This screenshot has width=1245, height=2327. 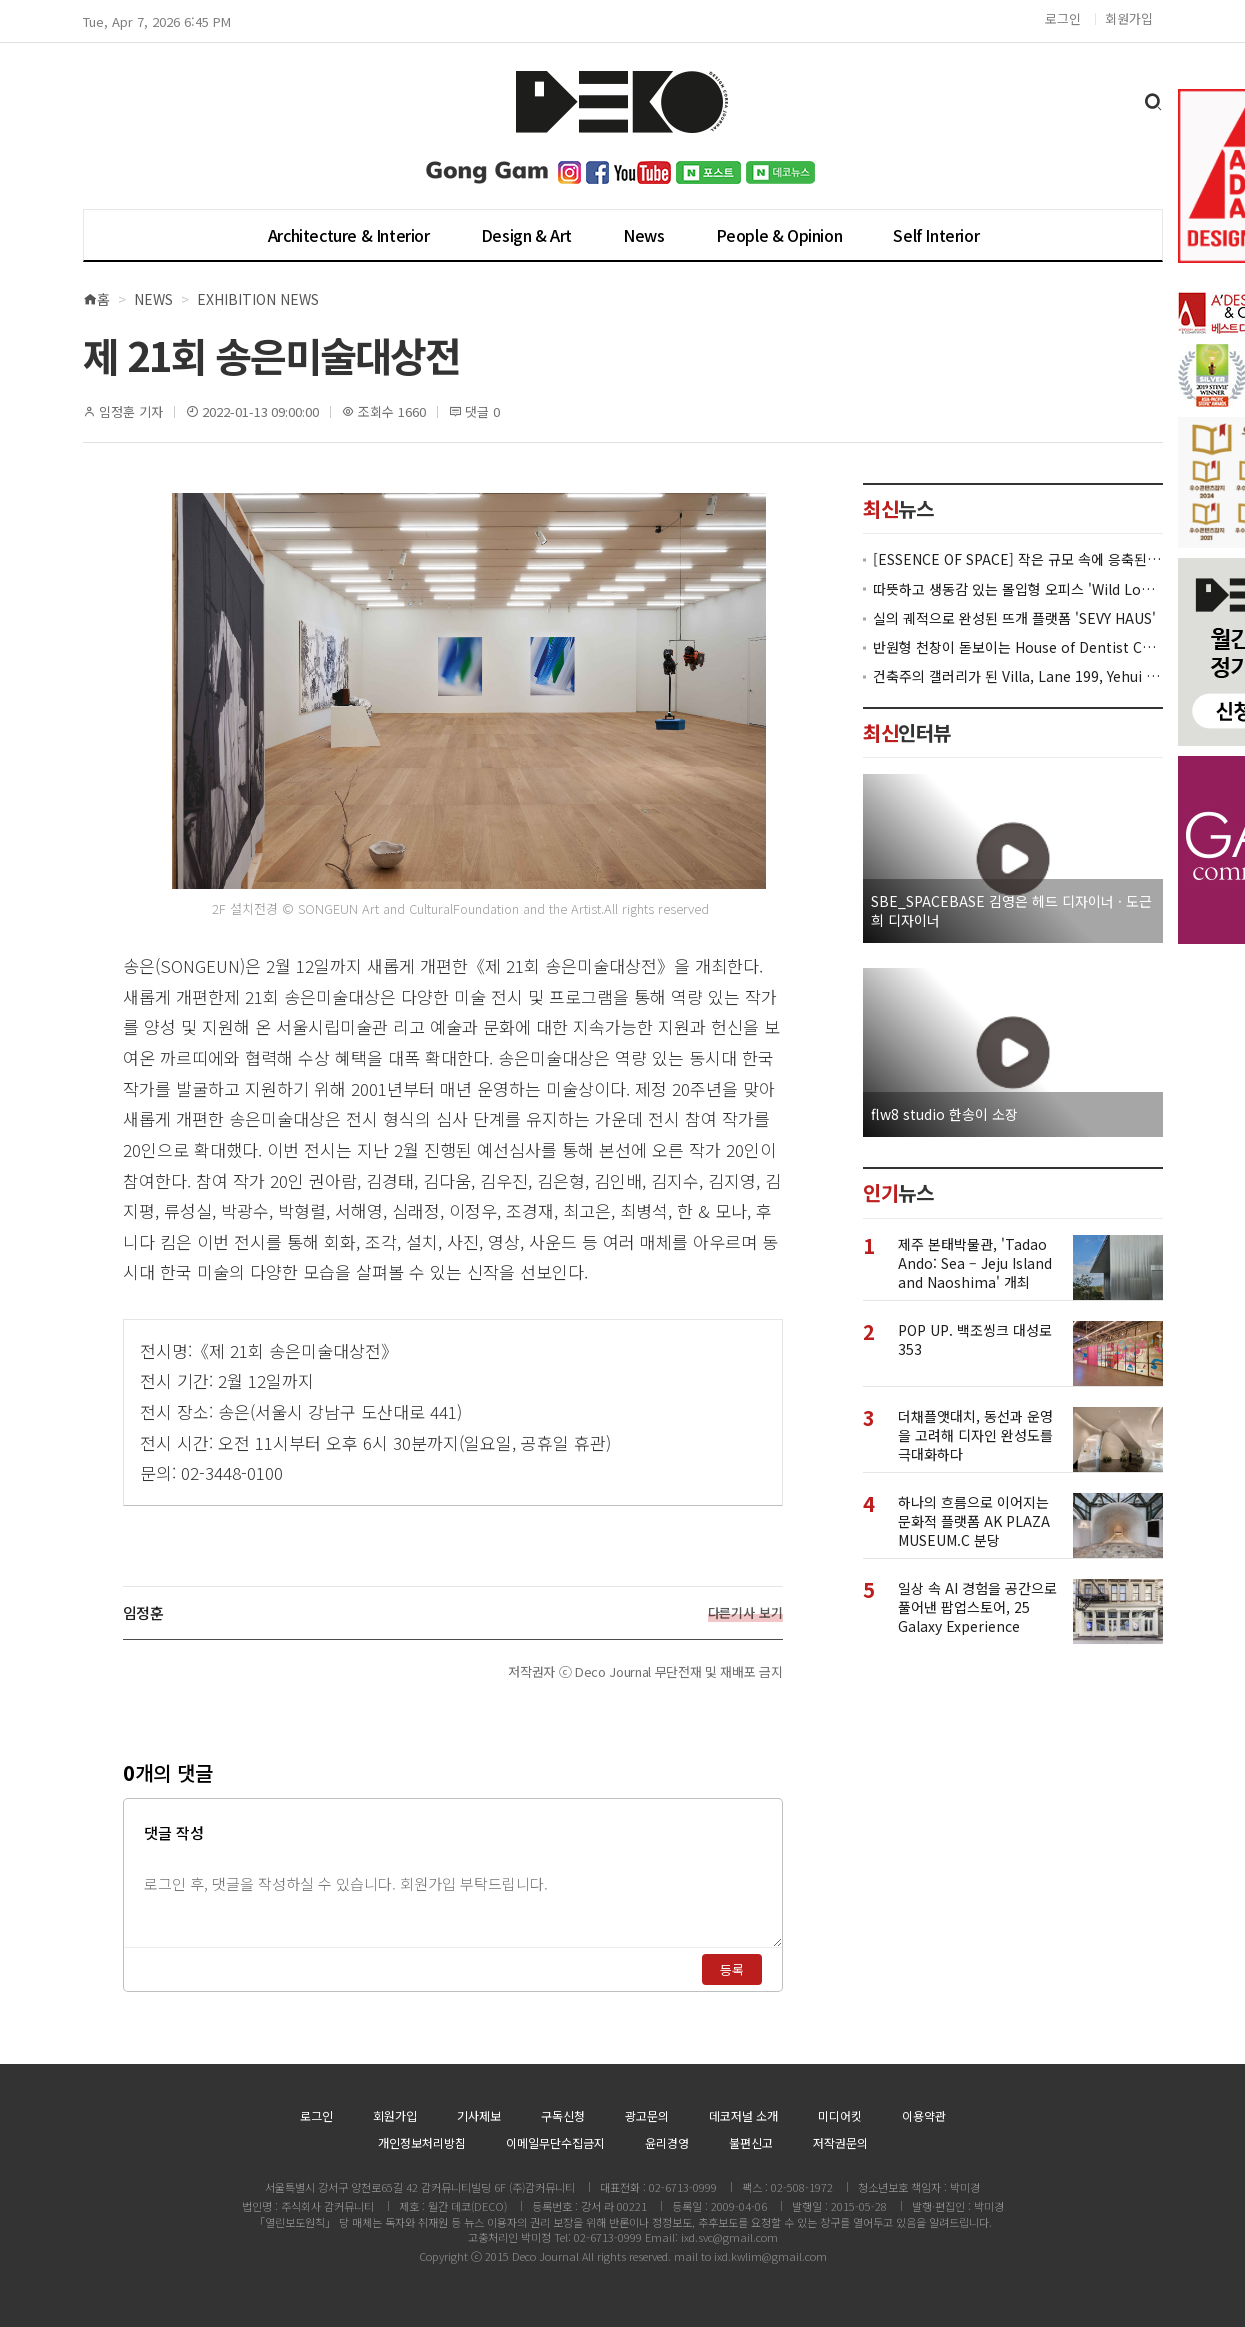 What do you see at coordinates (422, 2142) in the screenshot?
I see `개인정보처리방침` at bounding box center [422, 2142].